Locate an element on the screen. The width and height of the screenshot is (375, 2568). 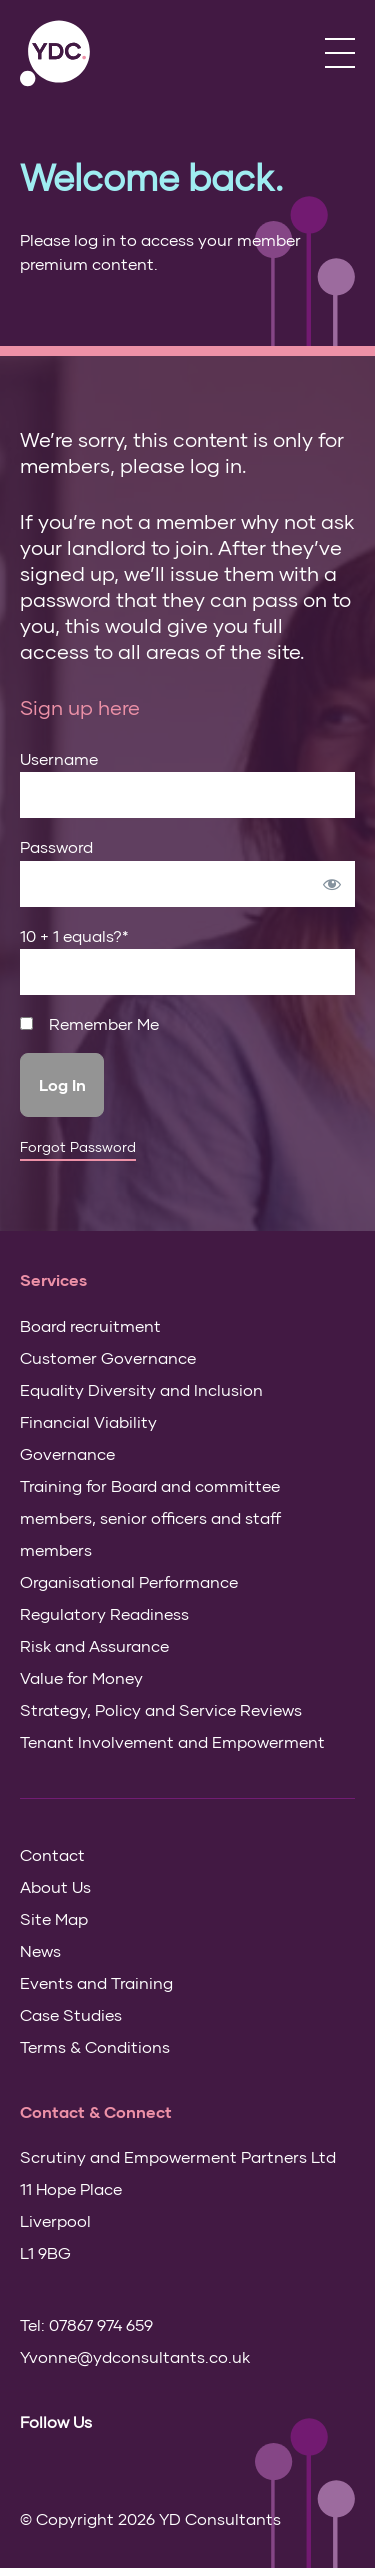
Remember Me is located at coordinates (89, 1024).